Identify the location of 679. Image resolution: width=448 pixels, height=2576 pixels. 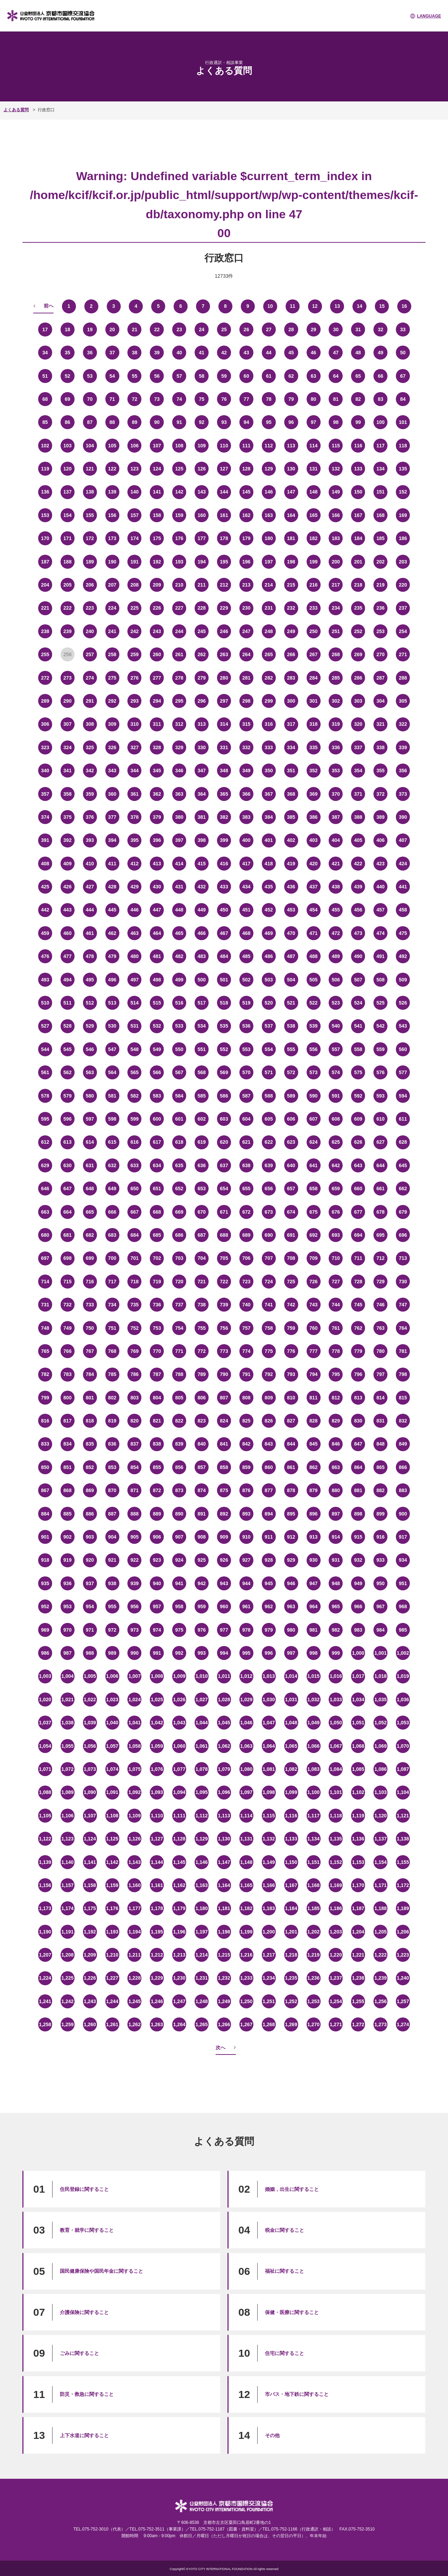
(403, 1212).